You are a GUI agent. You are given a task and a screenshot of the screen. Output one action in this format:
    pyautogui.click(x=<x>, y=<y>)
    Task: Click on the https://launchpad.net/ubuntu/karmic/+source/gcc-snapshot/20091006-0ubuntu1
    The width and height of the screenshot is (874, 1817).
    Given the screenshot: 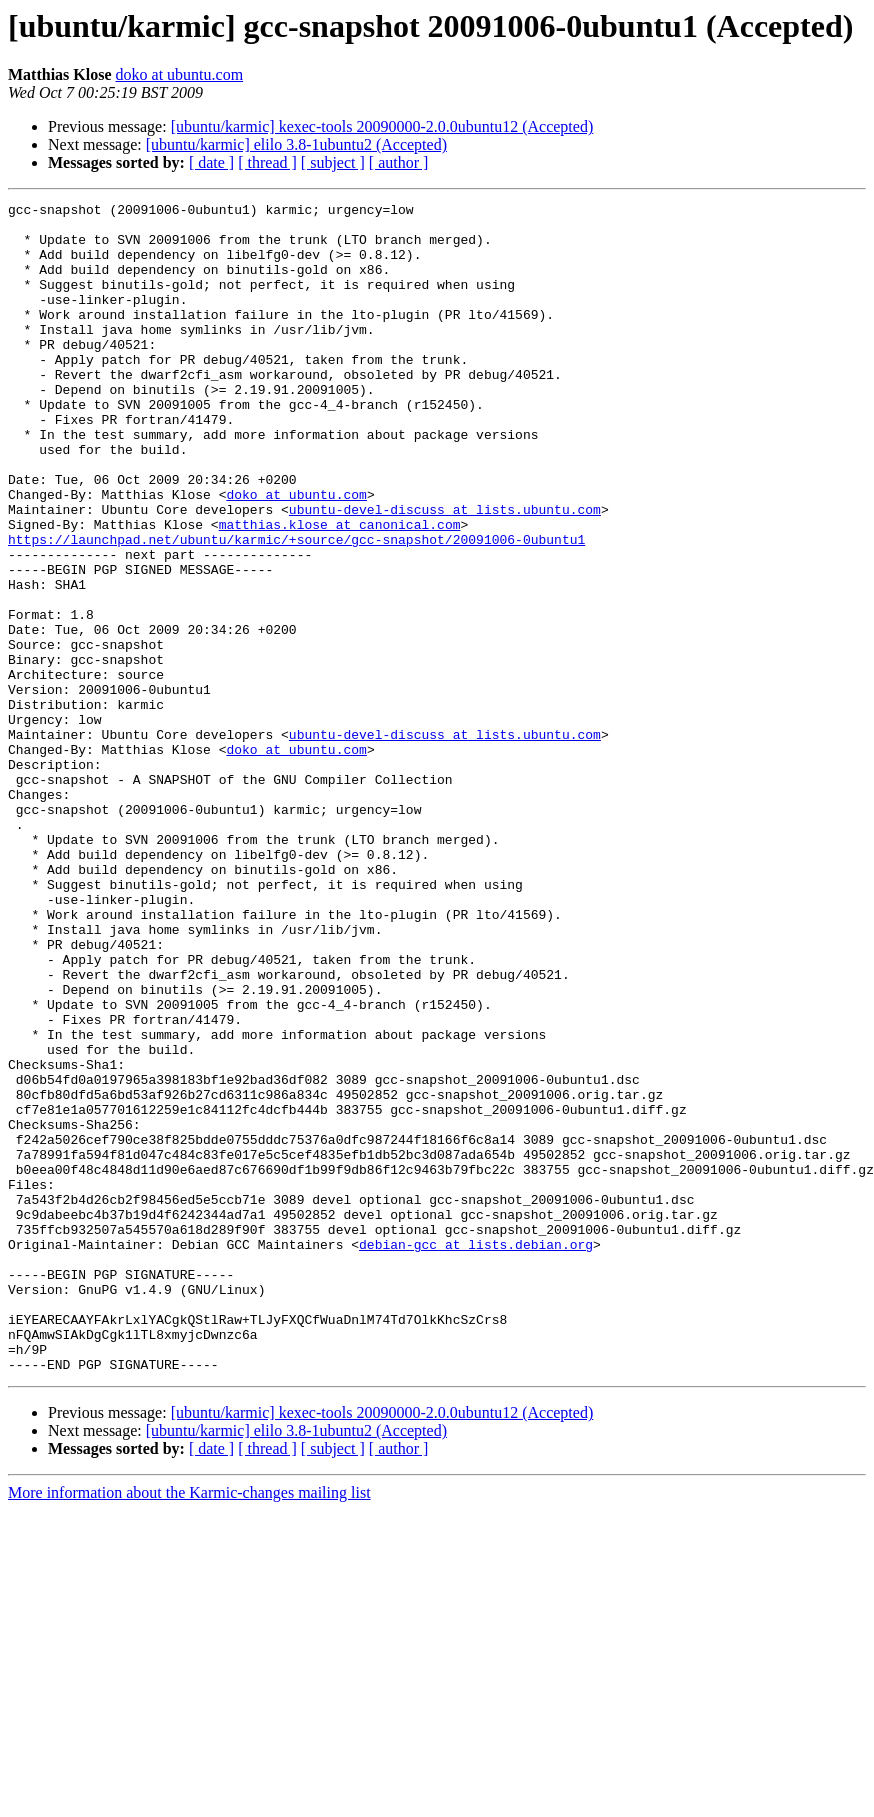 What is the action you would take?
    pyautogui.click(x=296, y=608)
    